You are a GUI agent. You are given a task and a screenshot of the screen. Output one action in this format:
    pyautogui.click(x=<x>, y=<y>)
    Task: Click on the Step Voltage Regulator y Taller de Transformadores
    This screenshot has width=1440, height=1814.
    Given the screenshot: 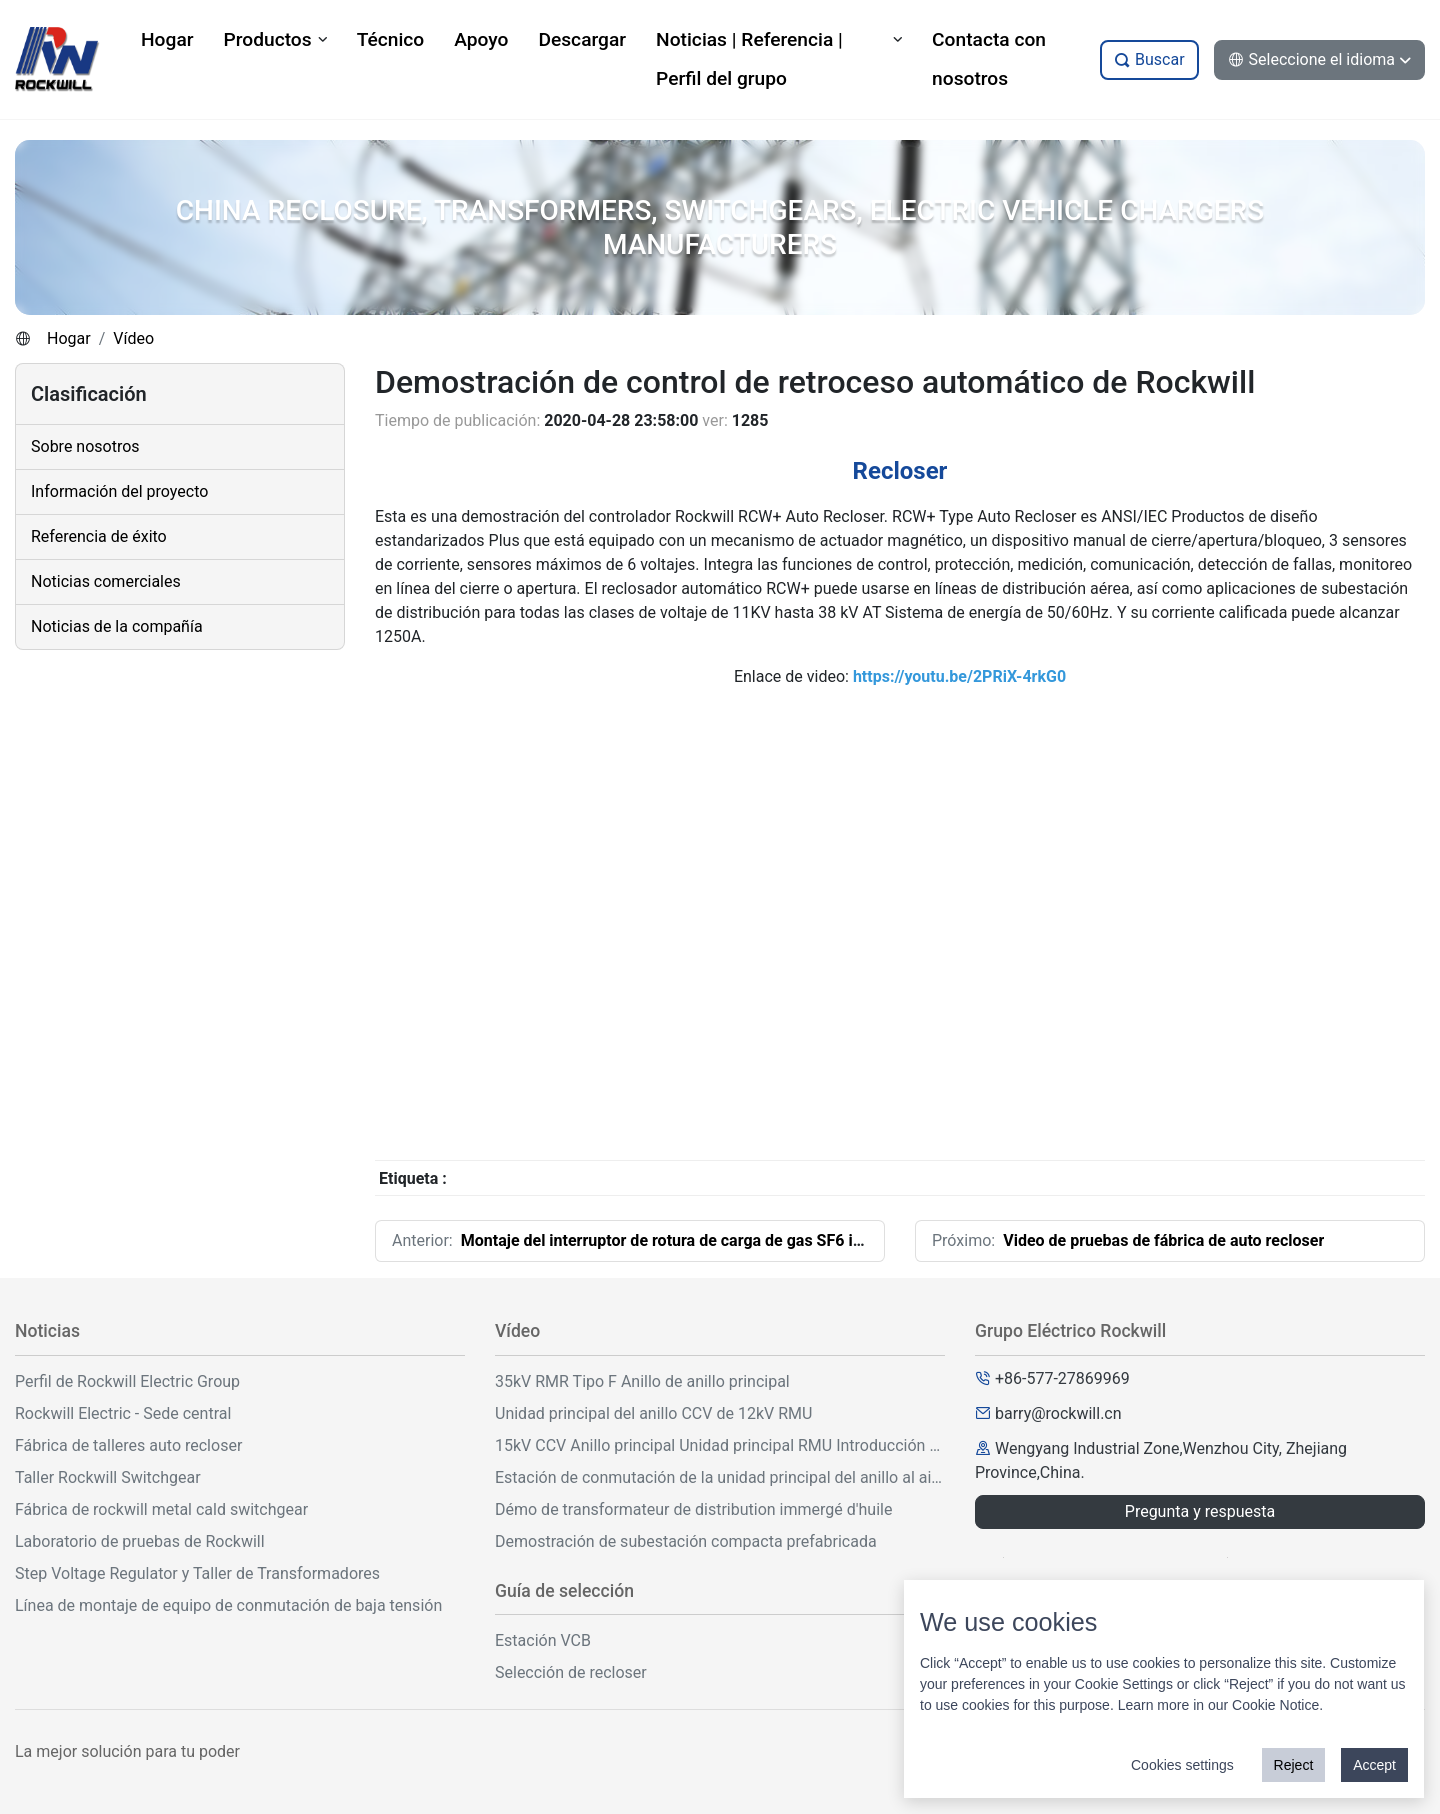 What is the action you would take?
    pyautogui.click(x=197, y=1573)
    